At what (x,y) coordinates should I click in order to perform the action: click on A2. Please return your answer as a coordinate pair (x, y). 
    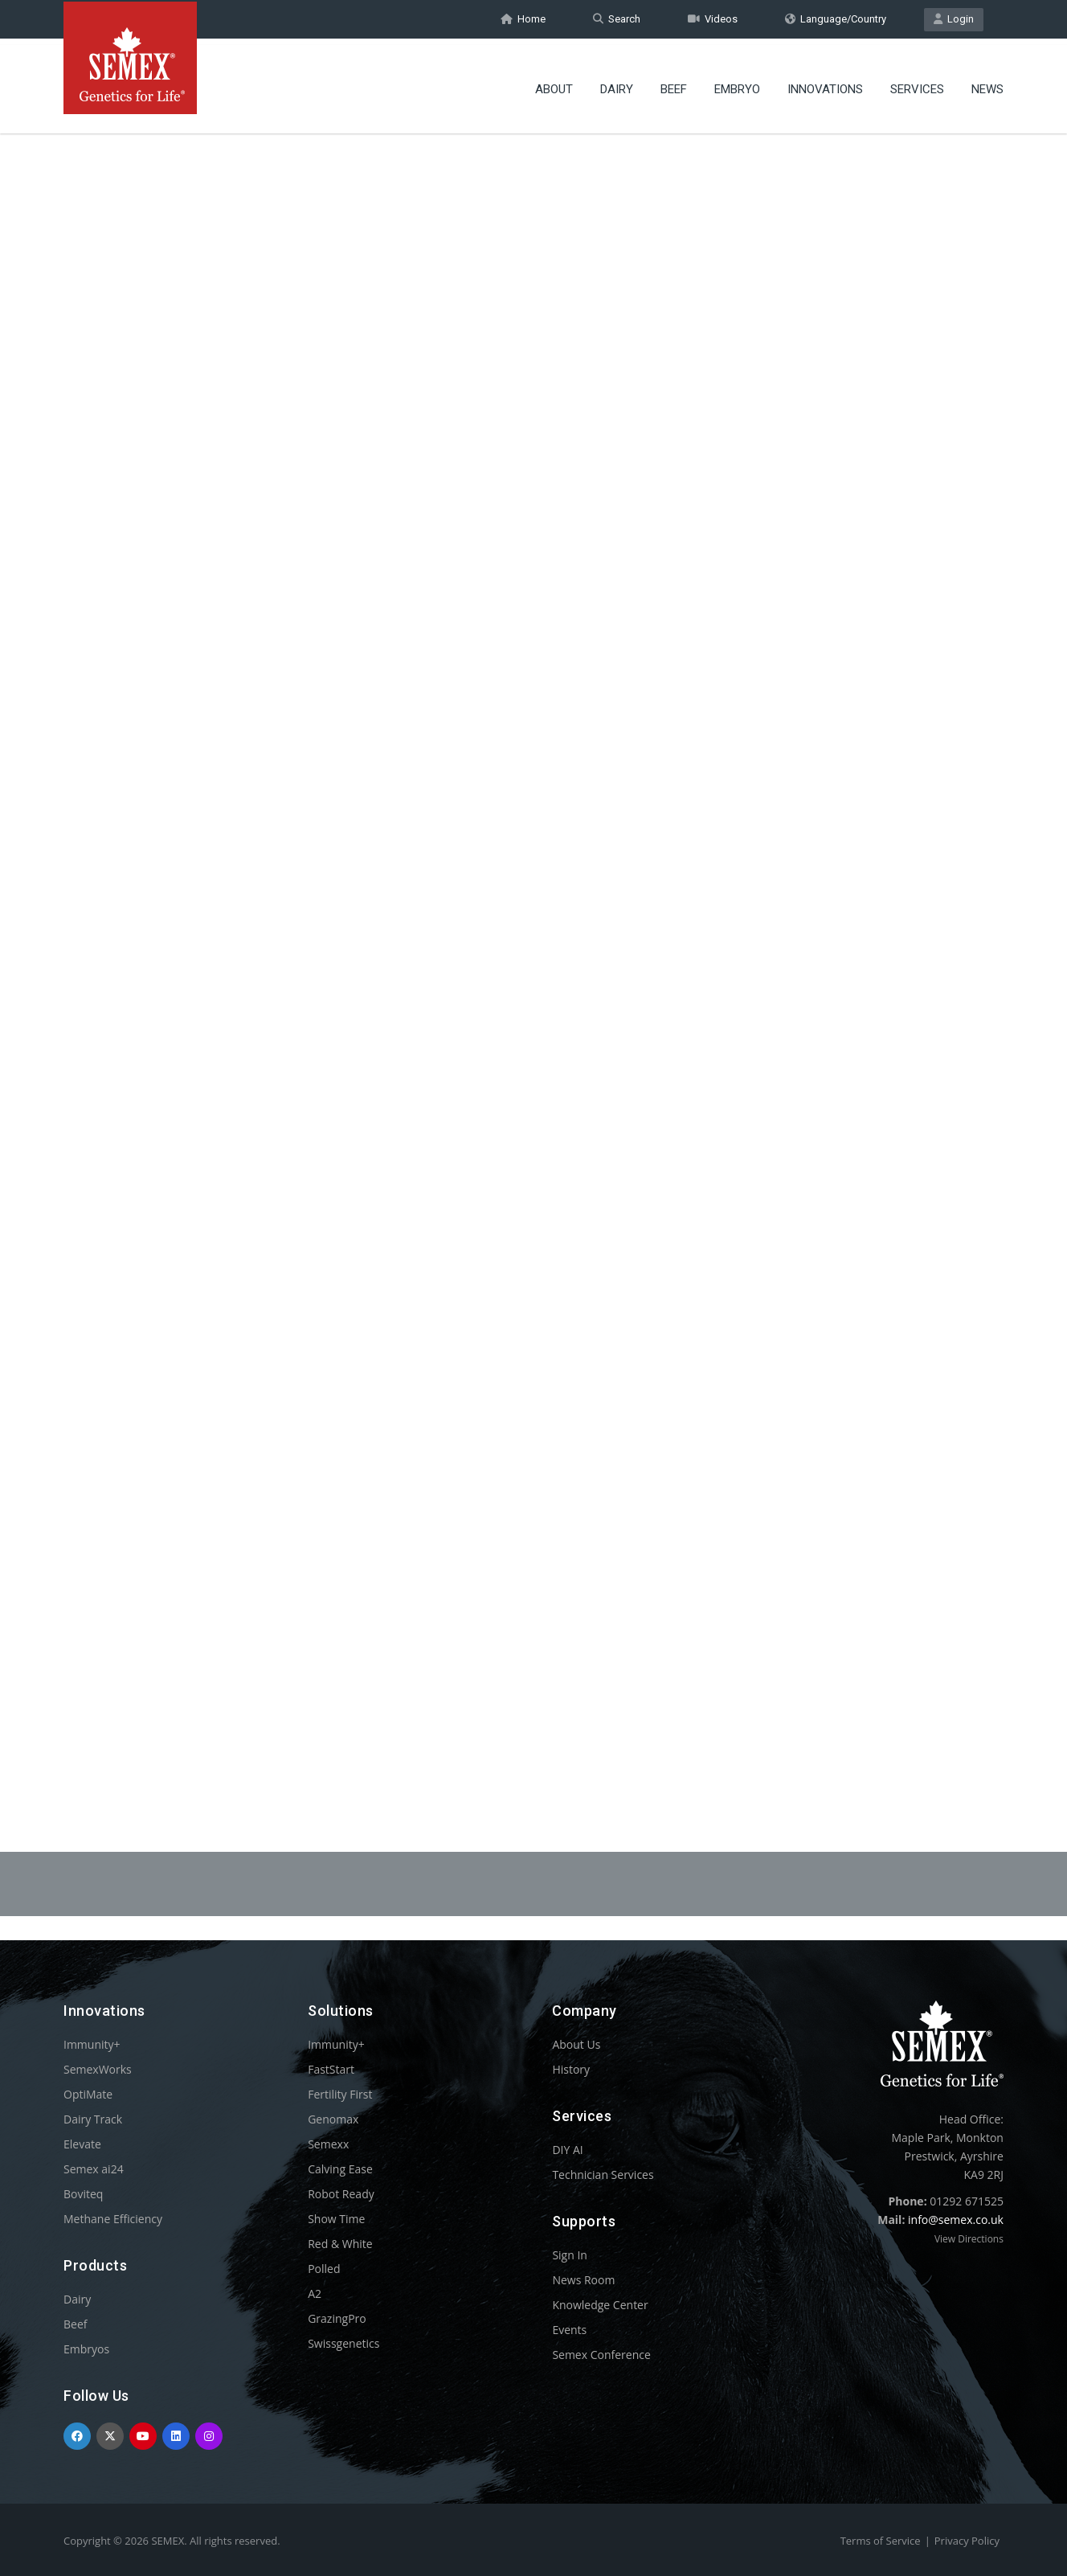
    Looking at the image, I should click on (314, 2293).